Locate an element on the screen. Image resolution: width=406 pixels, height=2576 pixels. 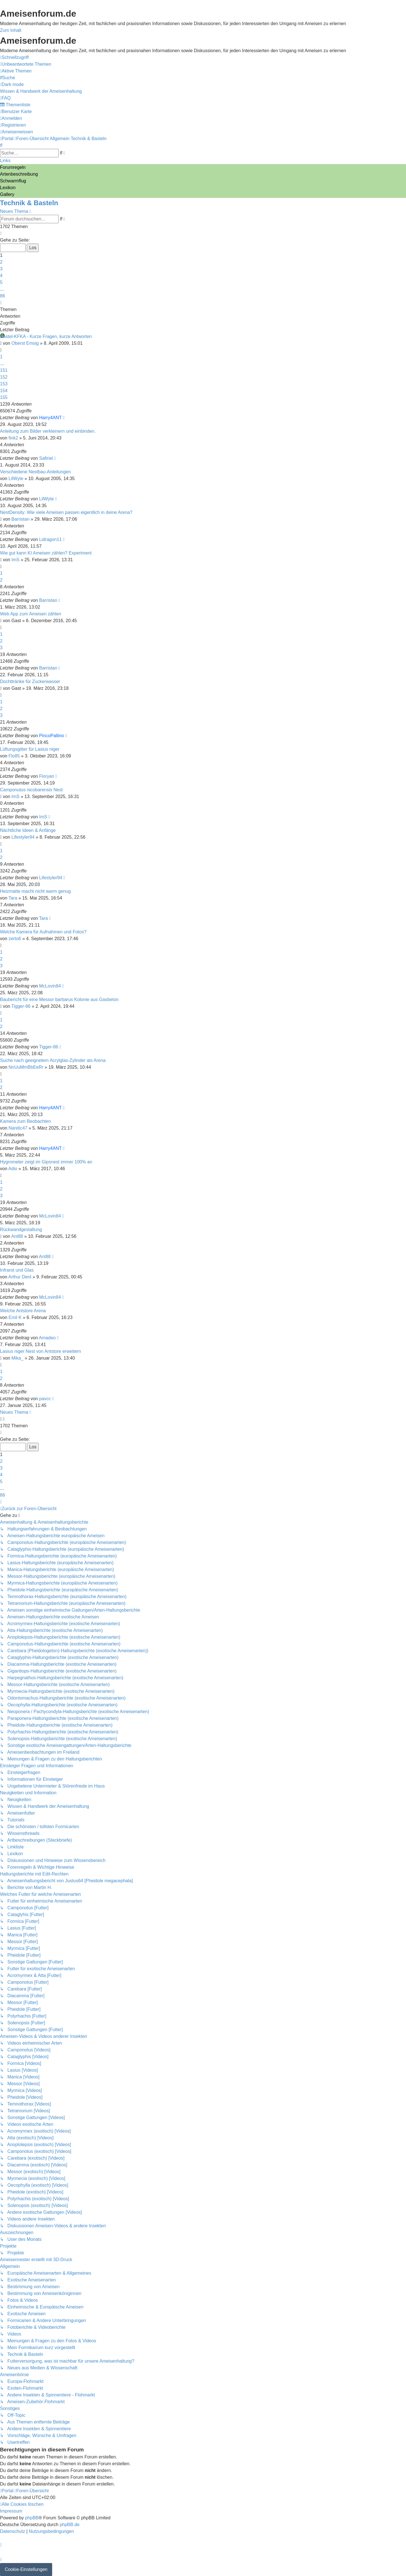
pavcc is located at coordinates (45, 1398).